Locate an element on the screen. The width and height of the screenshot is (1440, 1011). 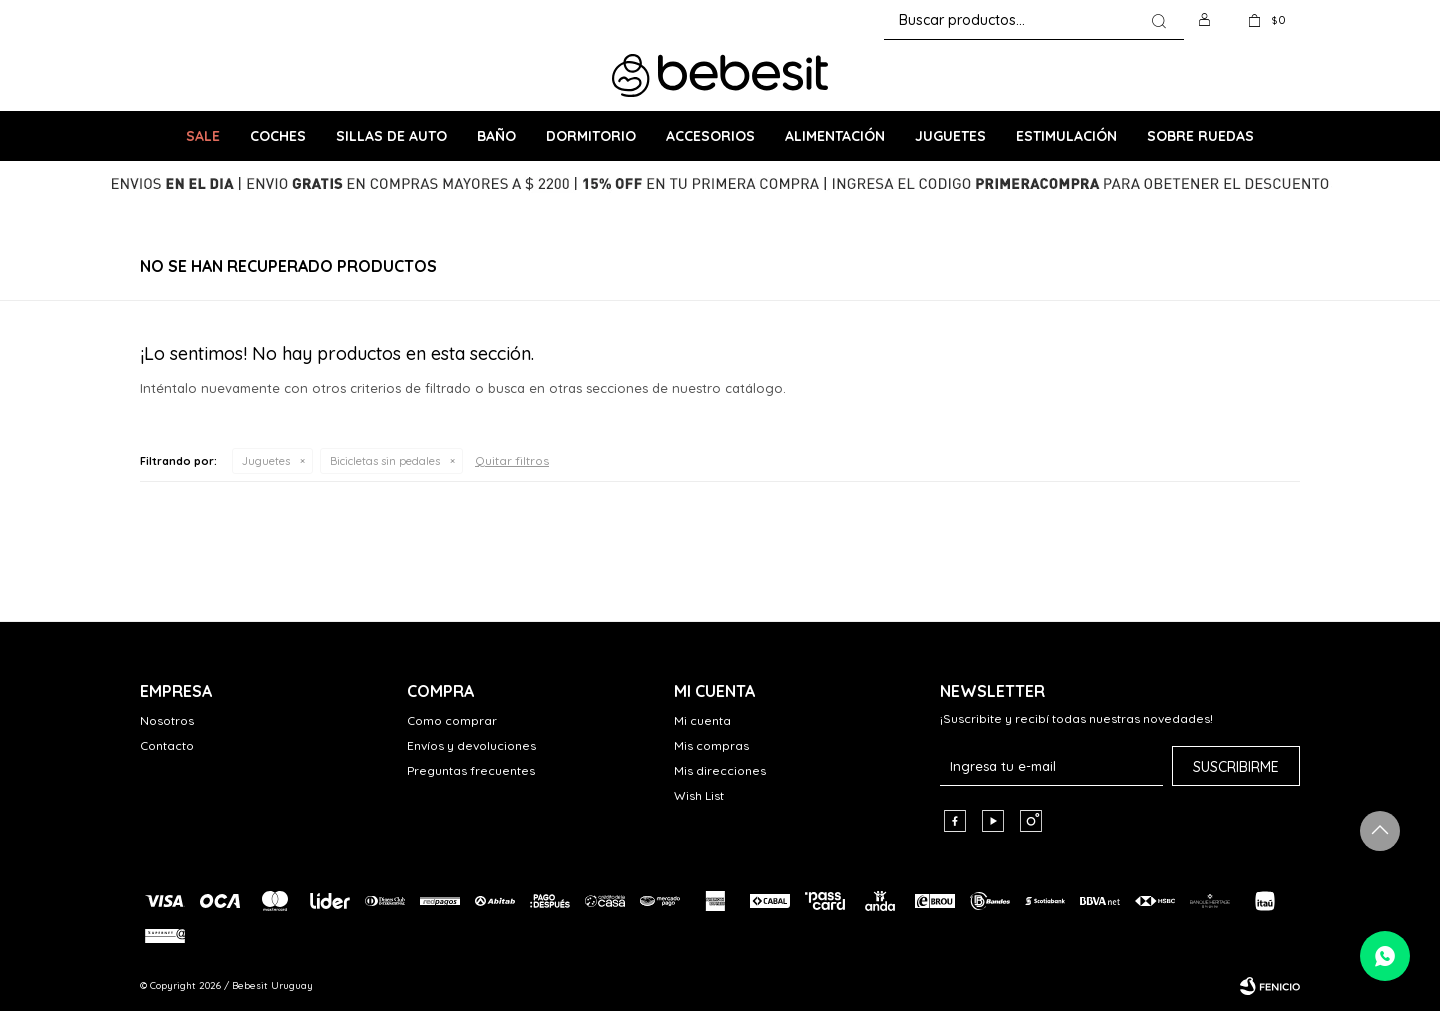
Contacto is located at coordinates (167, 745).